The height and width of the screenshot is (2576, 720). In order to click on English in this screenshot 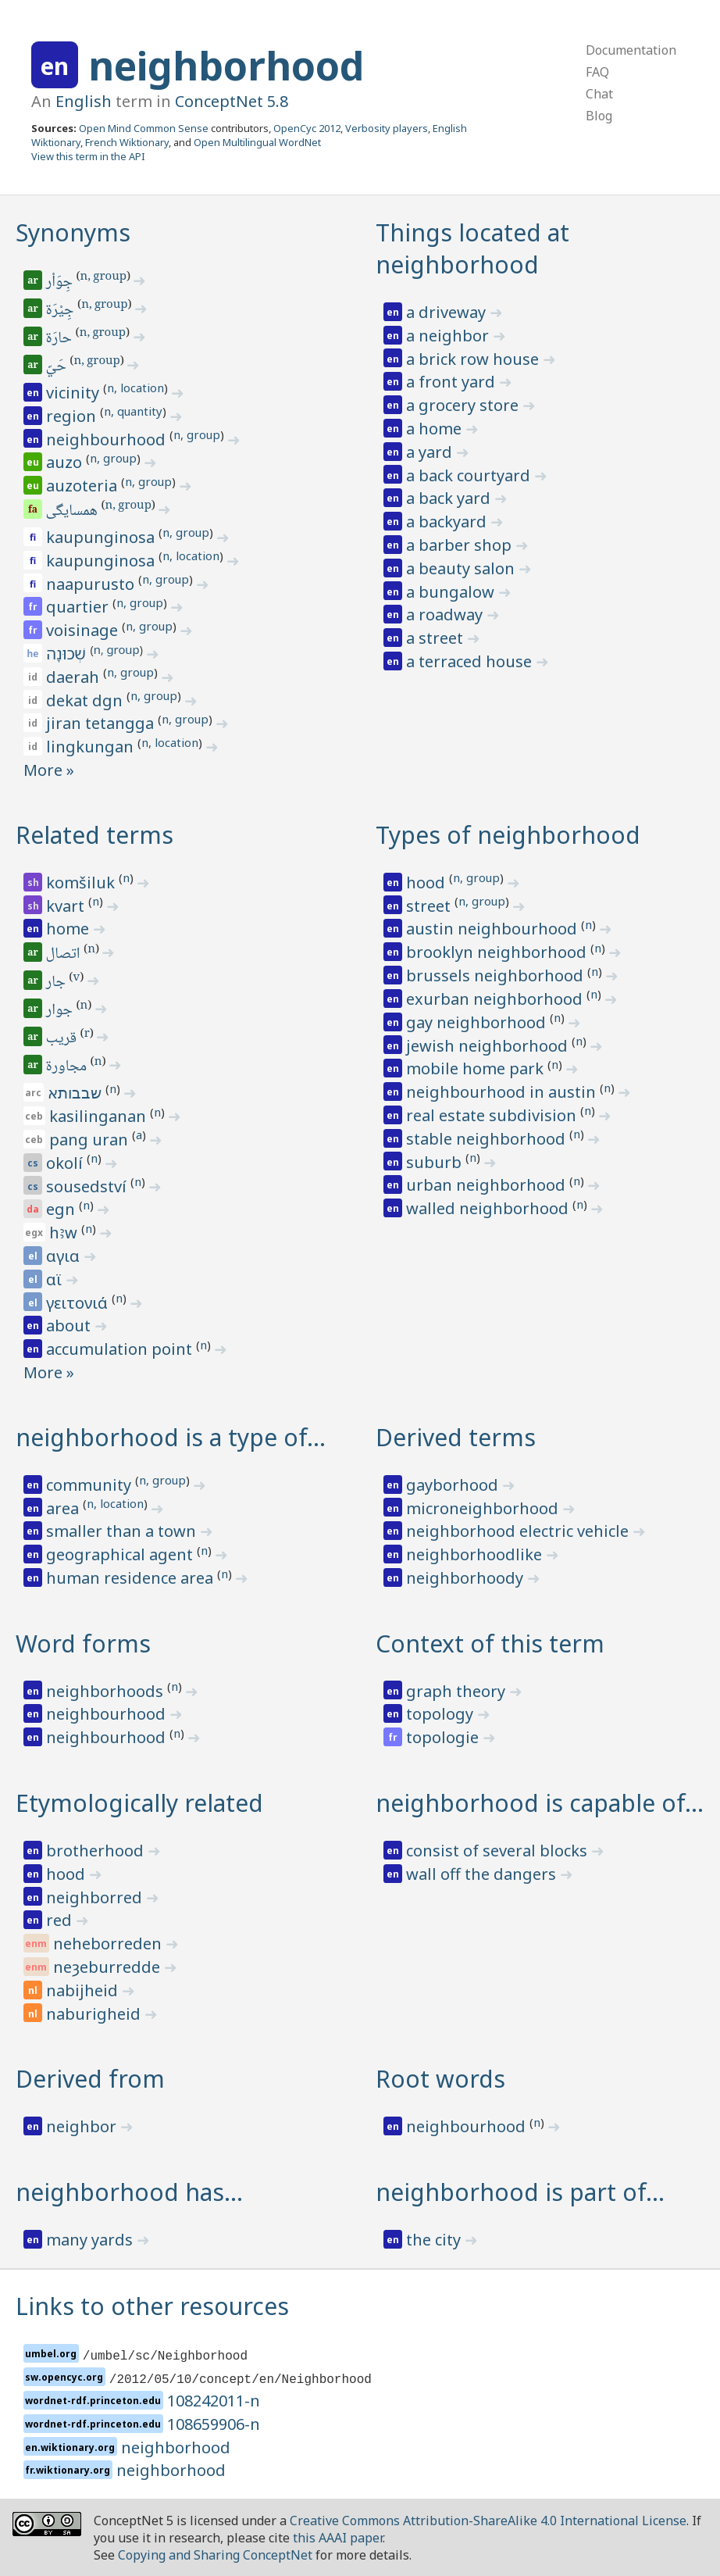, I will do `click(83, 101)`.